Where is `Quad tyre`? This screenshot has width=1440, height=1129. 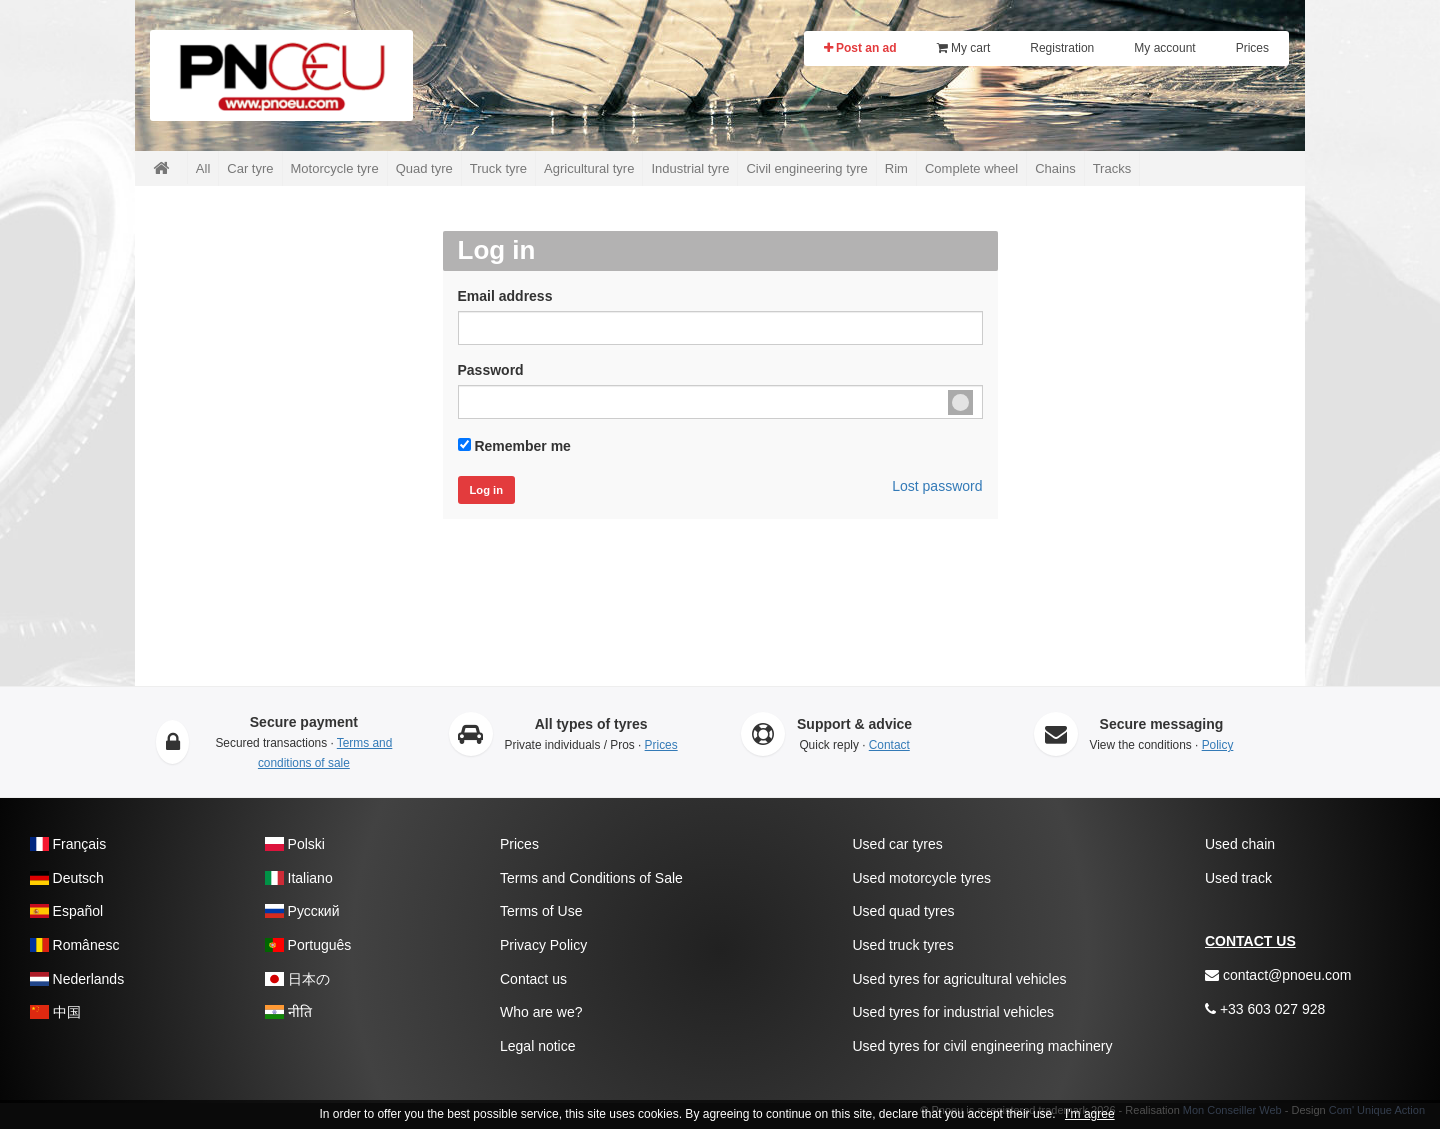
Quad tyre is located at coordinates (424, 168).